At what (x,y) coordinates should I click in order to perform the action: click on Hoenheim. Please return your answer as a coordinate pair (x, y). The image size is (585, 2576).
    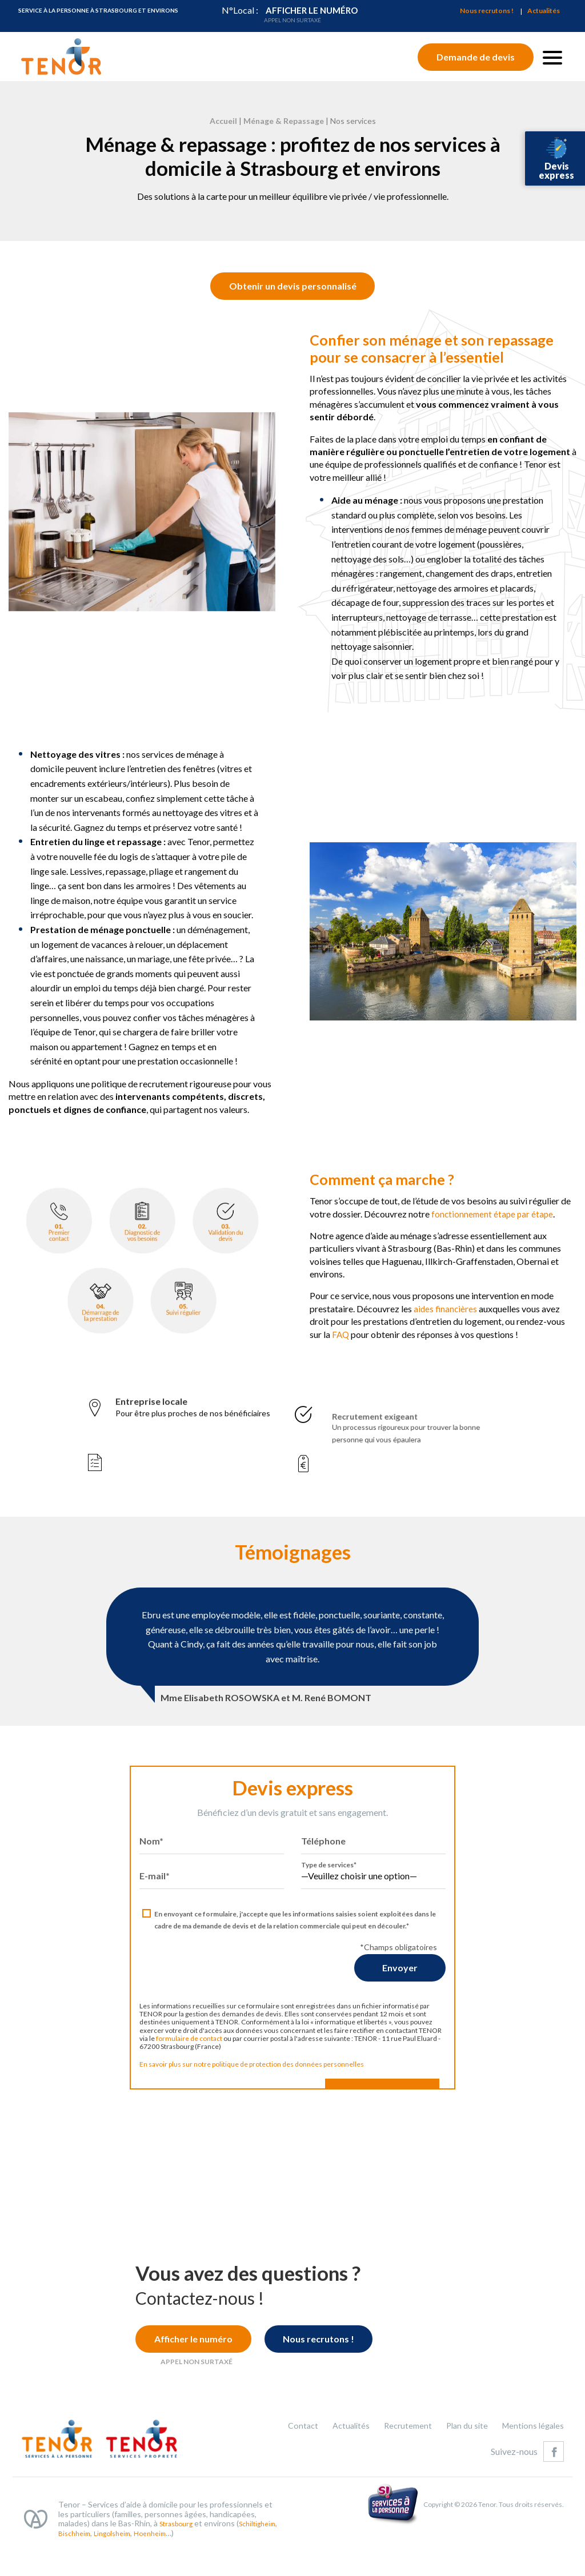
    Looking at the image, I should click on (211, 2562).